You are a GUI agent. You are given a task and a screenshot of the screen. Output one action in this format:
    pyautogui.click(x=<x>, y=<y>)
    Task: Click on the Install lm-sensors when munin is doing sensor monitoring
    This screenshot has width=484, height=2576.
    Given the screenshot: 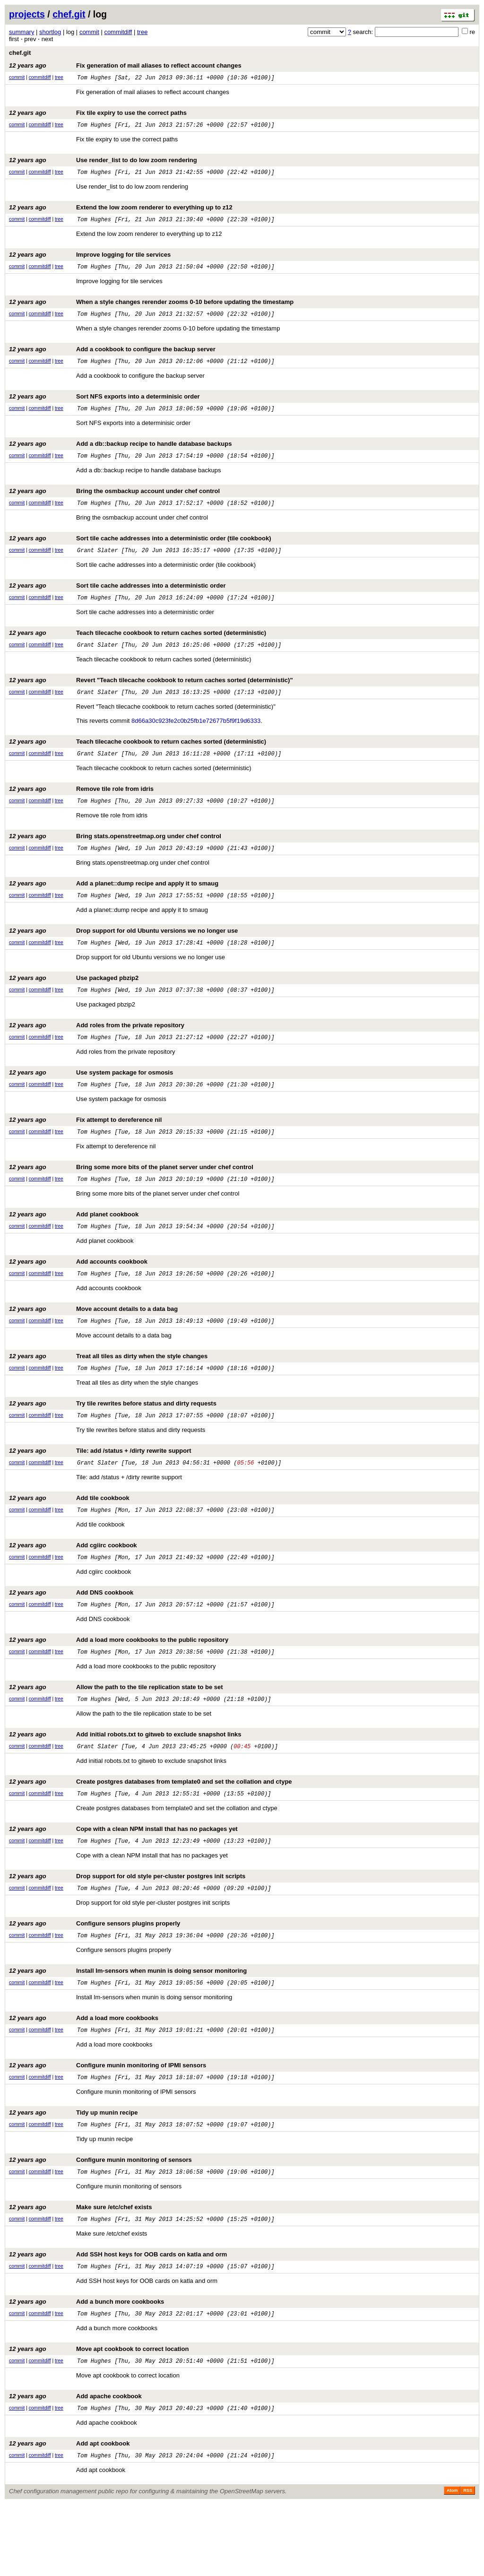 What is the action you would take?
    pyautogui.click(x=128, y=2027)
    